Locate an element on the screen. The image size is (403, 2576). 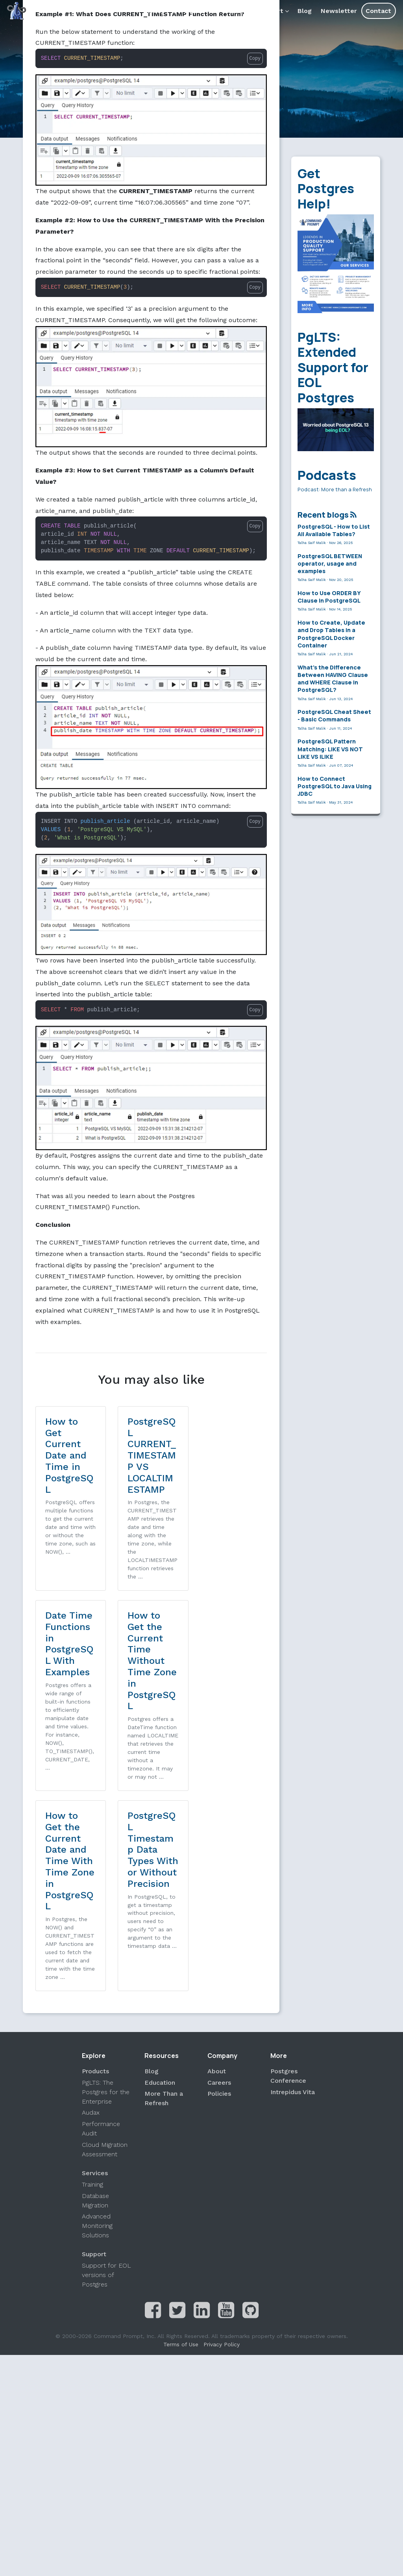
Intrepidus Vita is located at coordinates (292, 1900).